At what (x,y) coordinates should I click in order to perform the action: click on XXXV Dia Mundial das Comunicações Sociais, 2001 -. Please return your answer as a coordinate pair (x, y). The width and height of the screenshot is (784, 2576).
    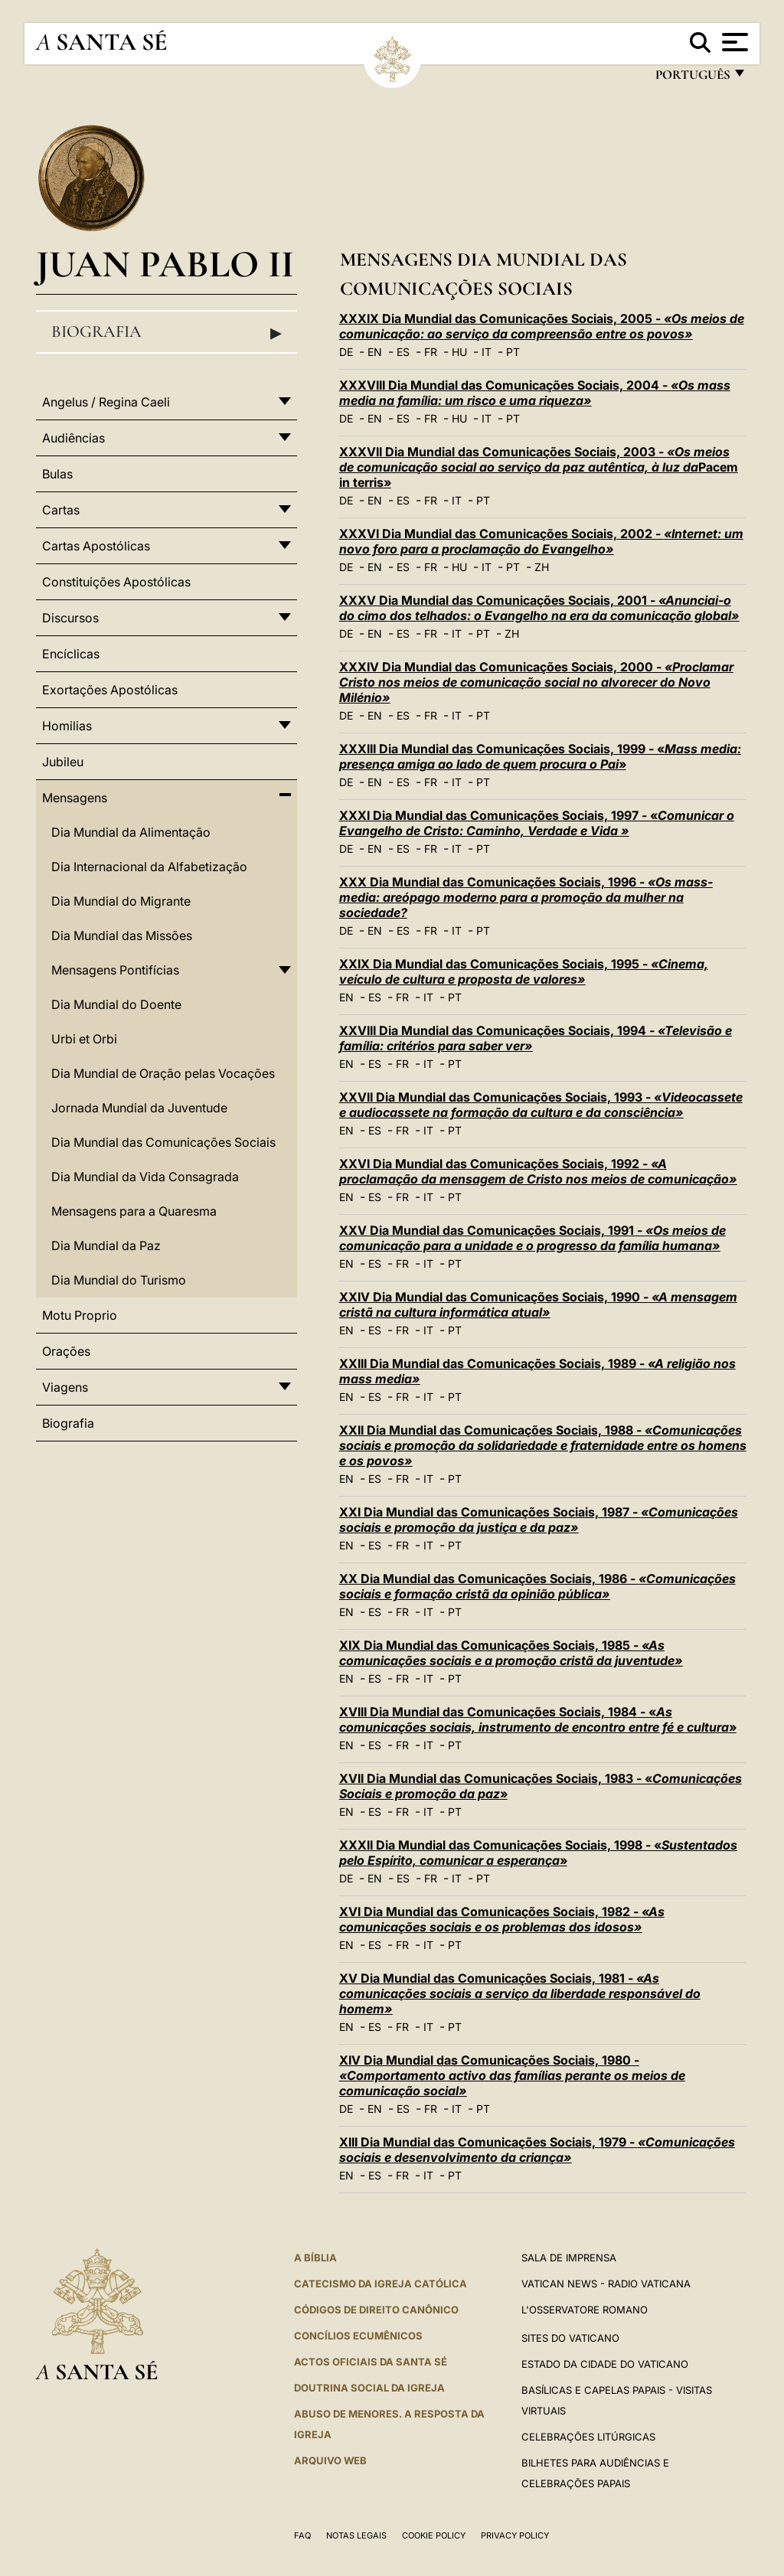
    Looking at the image, I should click on (539, 608).